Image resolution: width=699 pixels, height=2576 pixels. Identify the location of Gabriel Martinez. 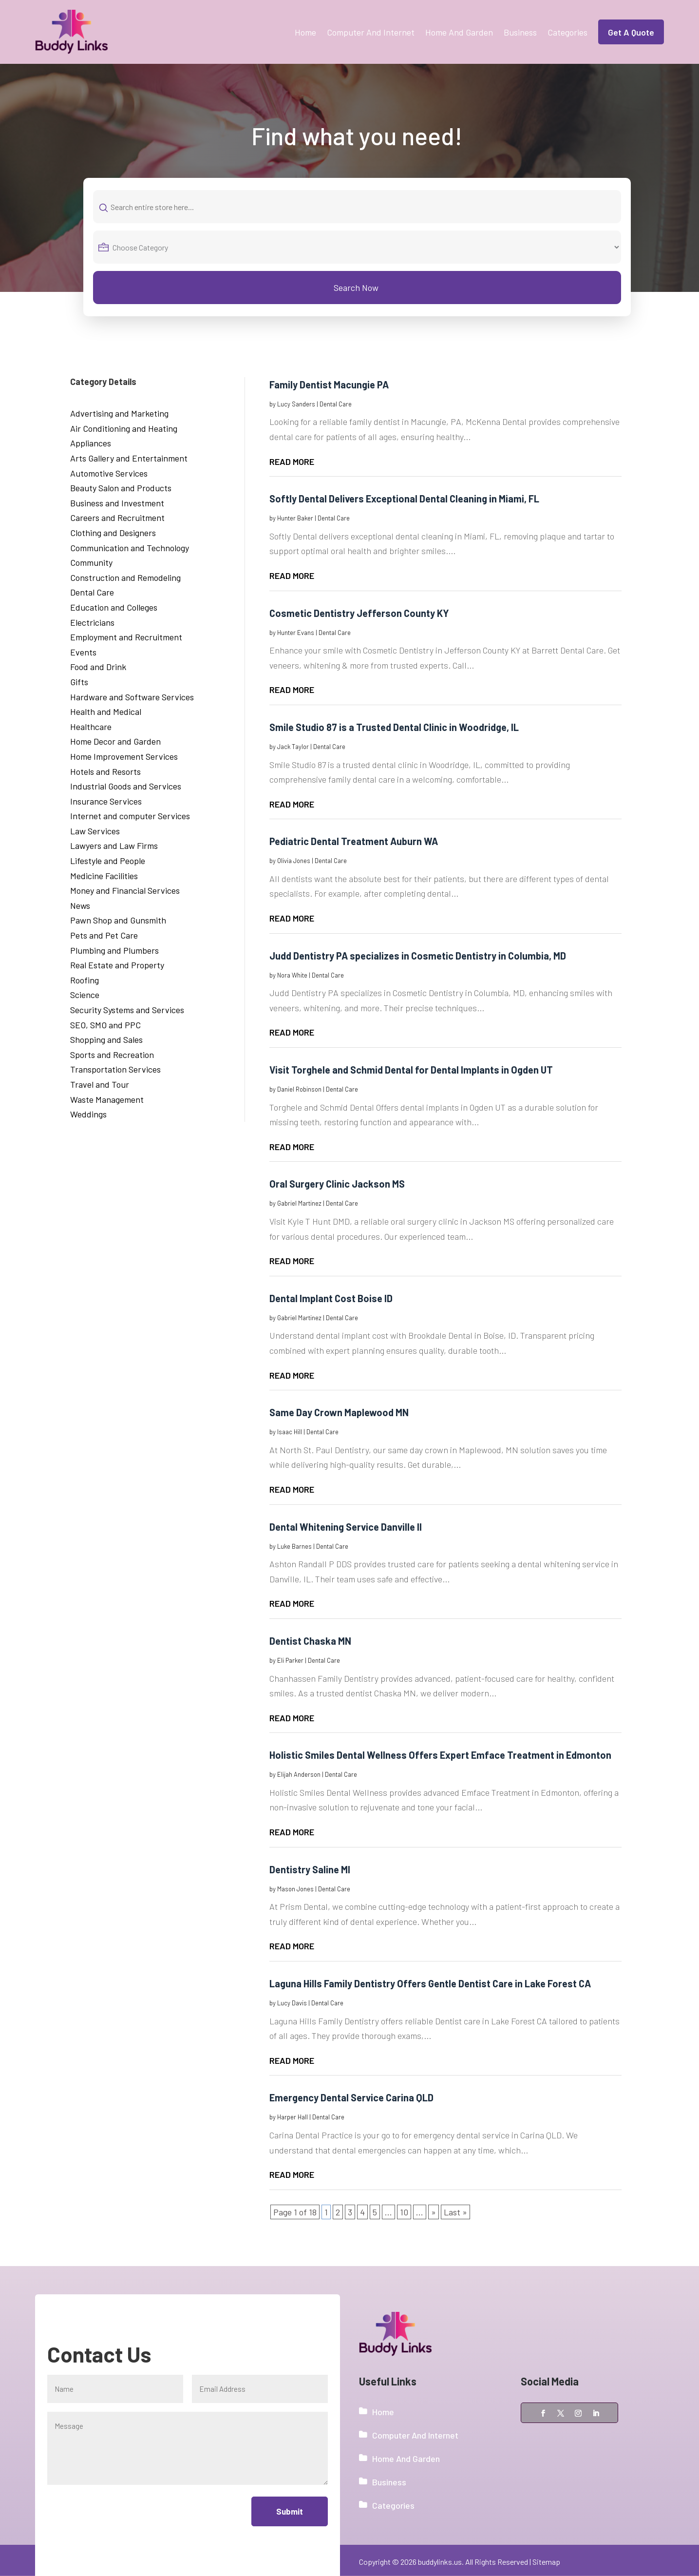
(299, 1203).